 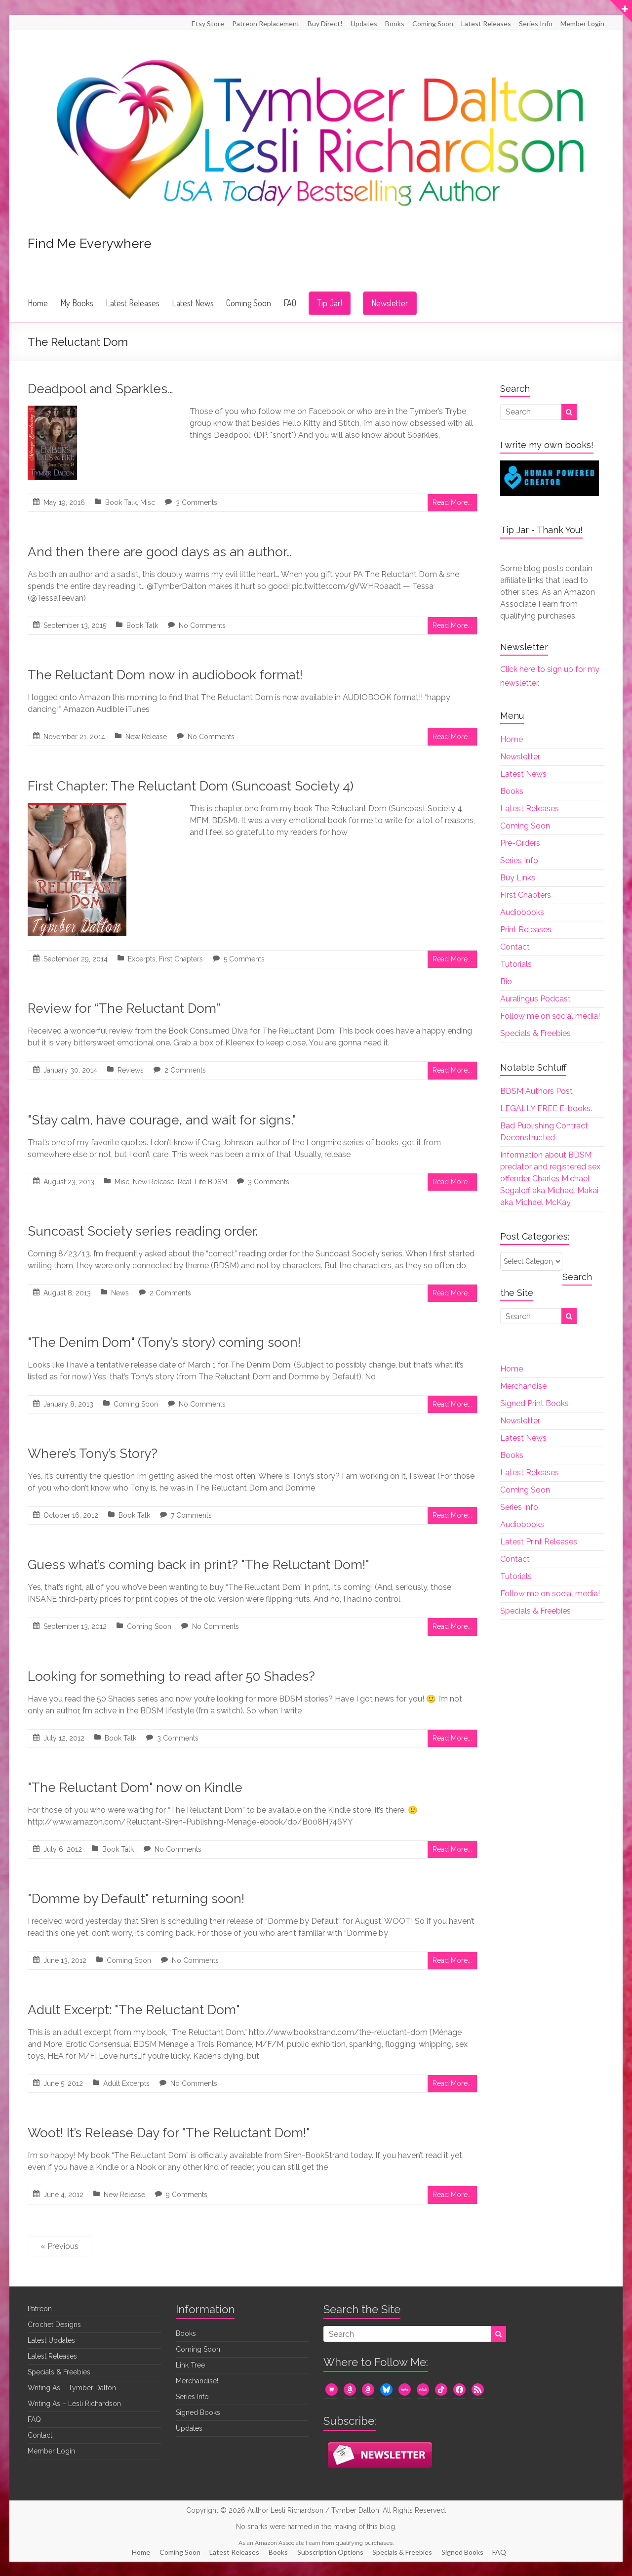 What do you see at coordinates (329, 302) in the screenshot?
I see `Tip Jar!` at bounding box center [329, 302].